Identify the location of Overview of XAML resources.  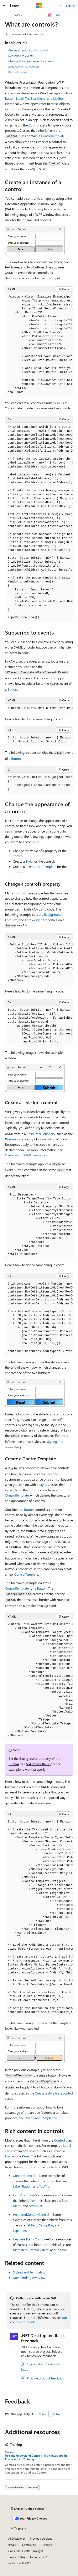
(26, 1155).